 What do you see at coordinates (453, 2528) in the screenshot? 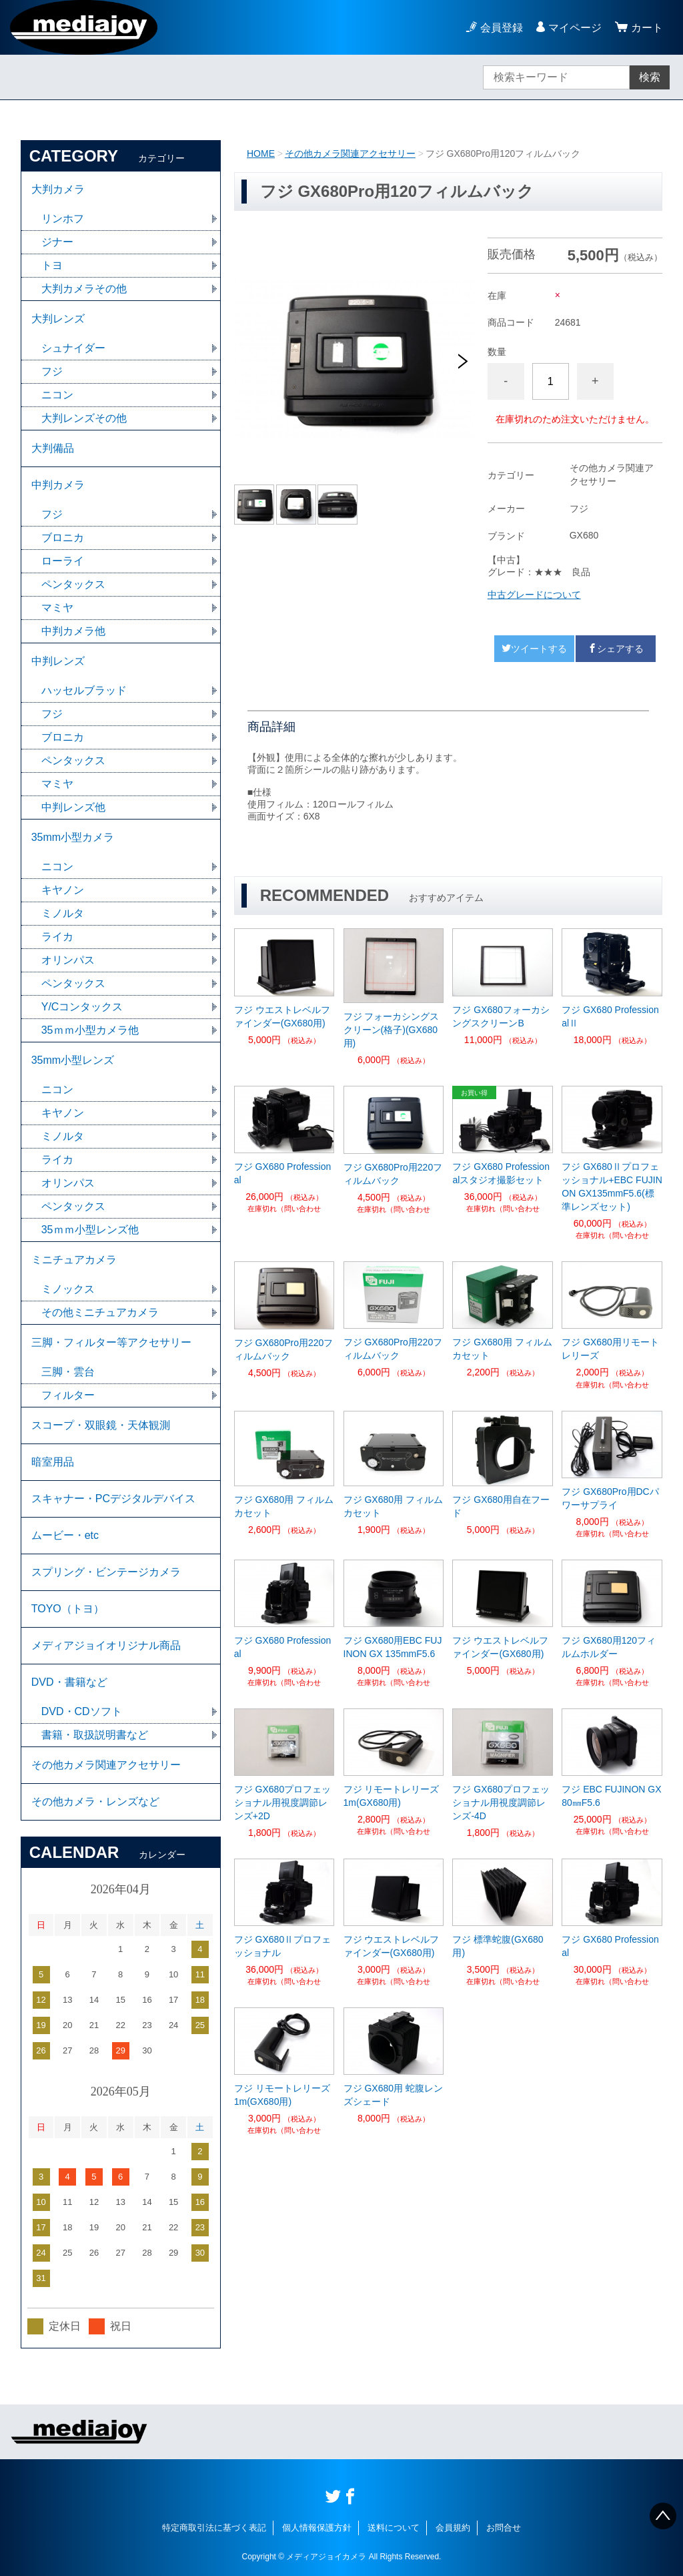
I see `会員規約` at bounding box center [453, 2528].